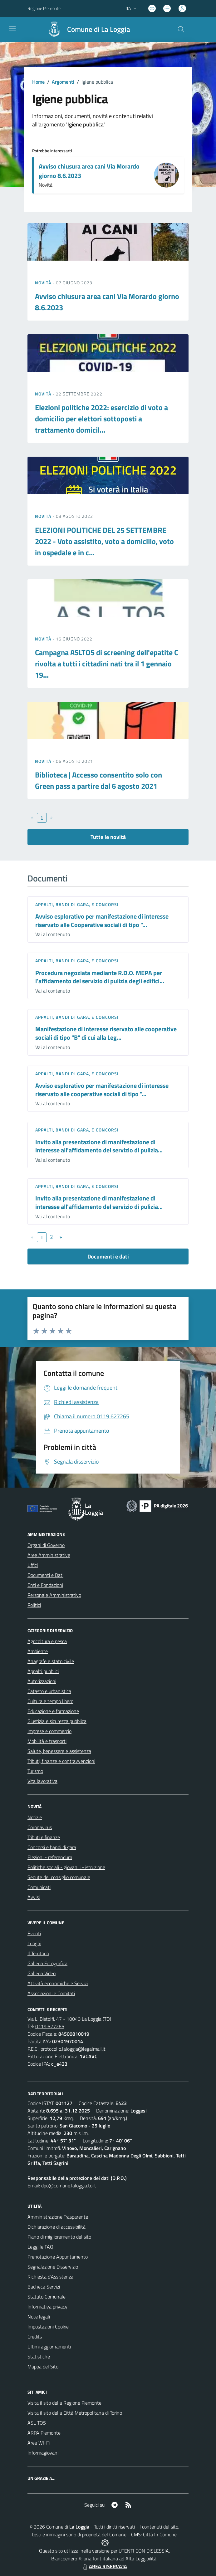 The height and width of the screenshot is (2576, 216). What do you see at coordinates (160, 2534) in the screenshot?
I see `Città In Comune` at bounding box center [160, 2534].